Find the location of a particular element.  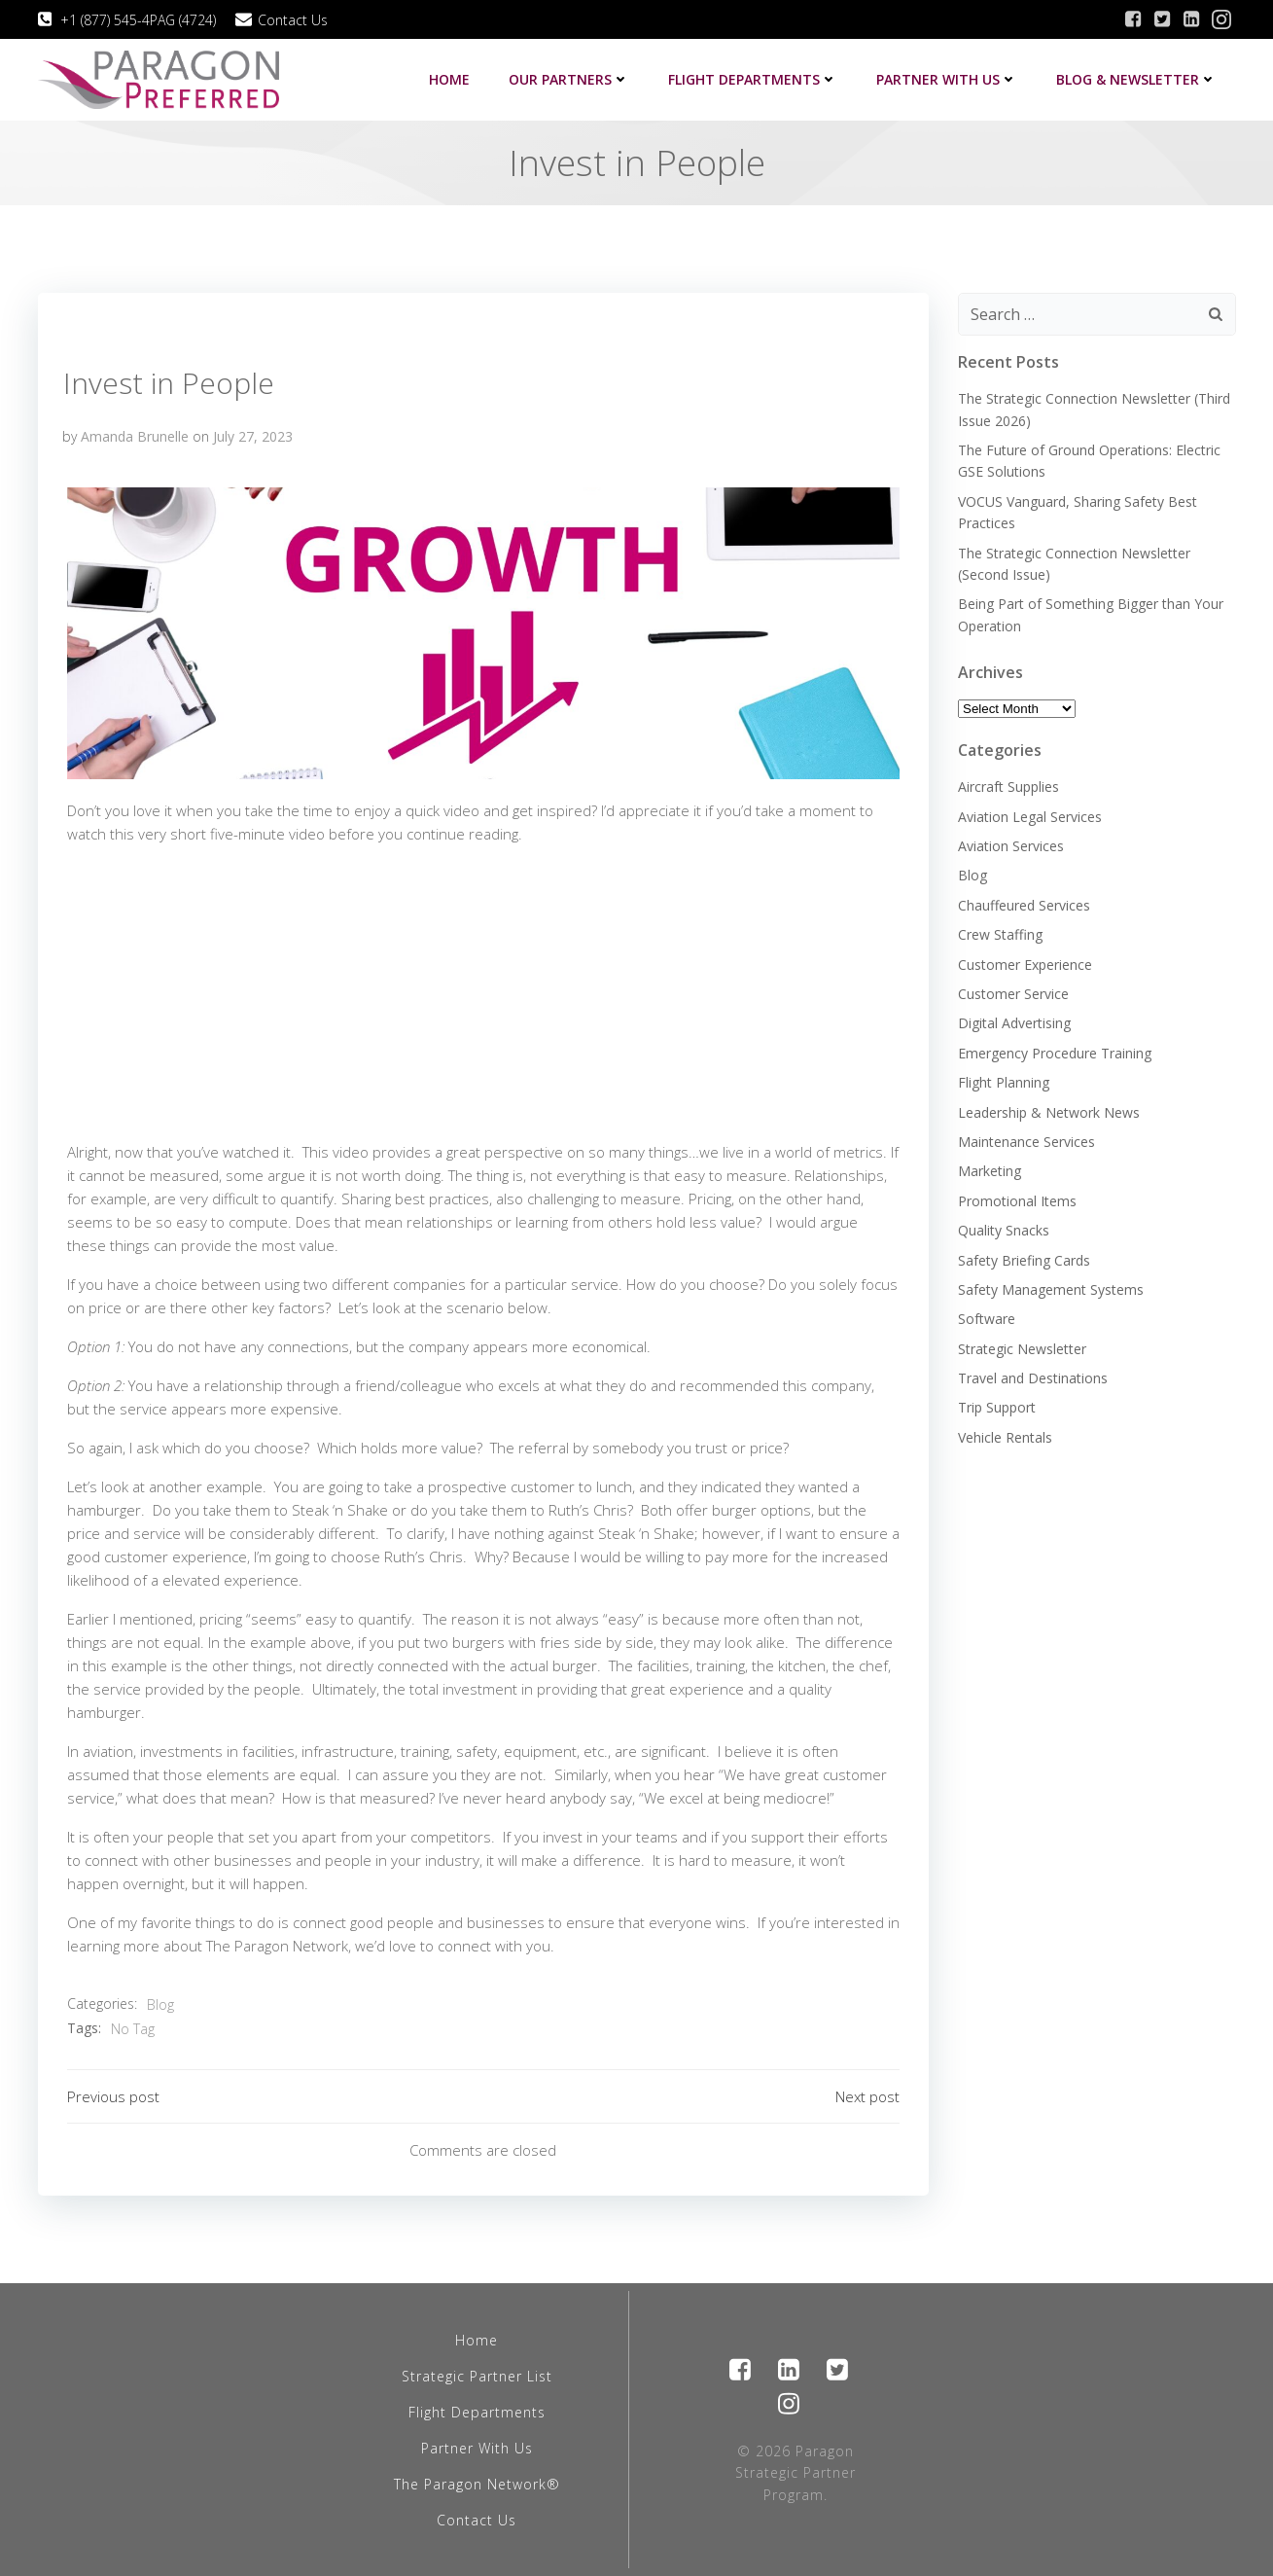

Partner With Us is located at coordinates (477, 2448).